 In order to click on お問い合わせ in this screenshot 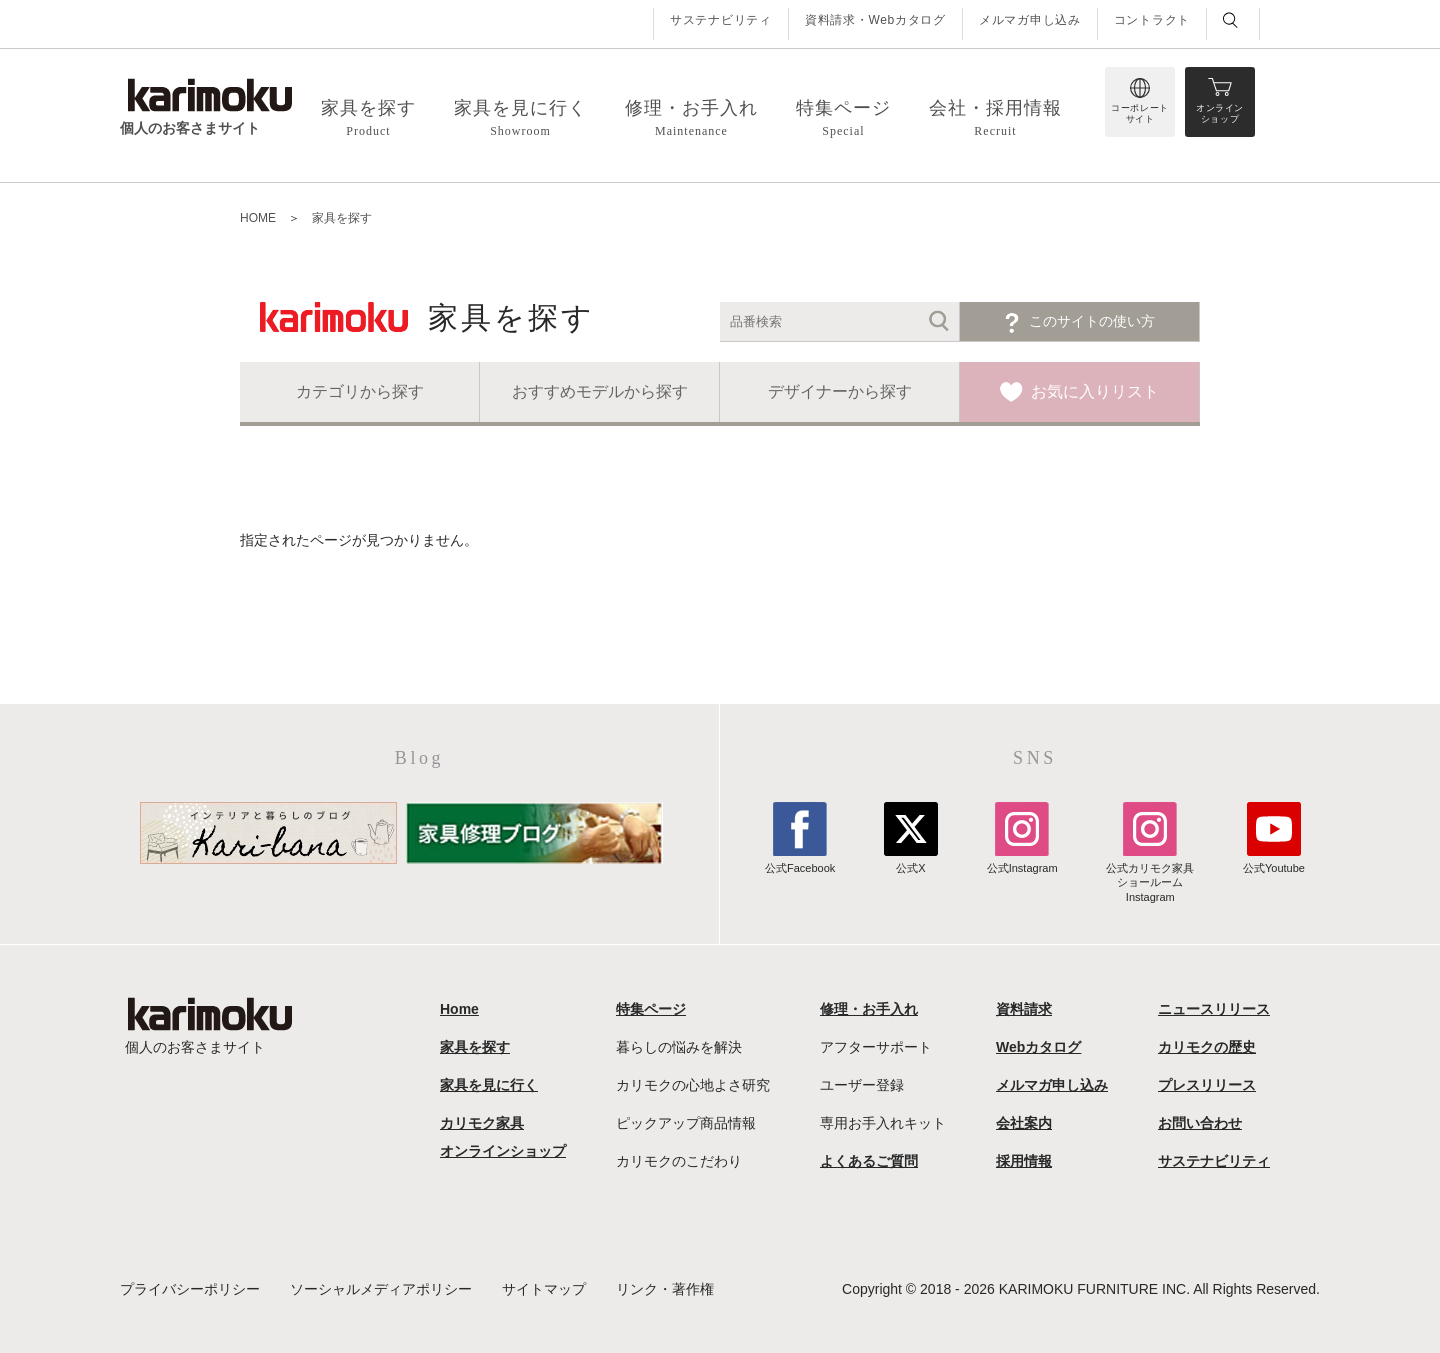, I will do `click(1200, 1123)`.